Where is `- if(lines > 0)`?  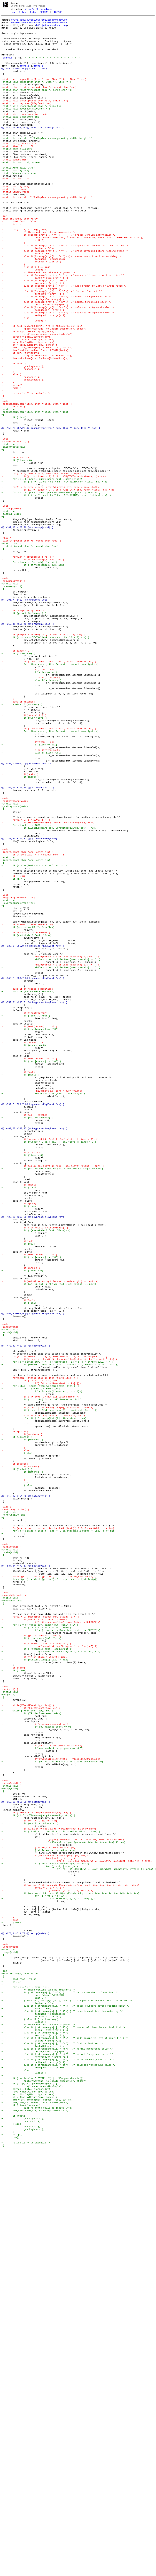 - if(lines > 0) is located at coordinates (16, 546).